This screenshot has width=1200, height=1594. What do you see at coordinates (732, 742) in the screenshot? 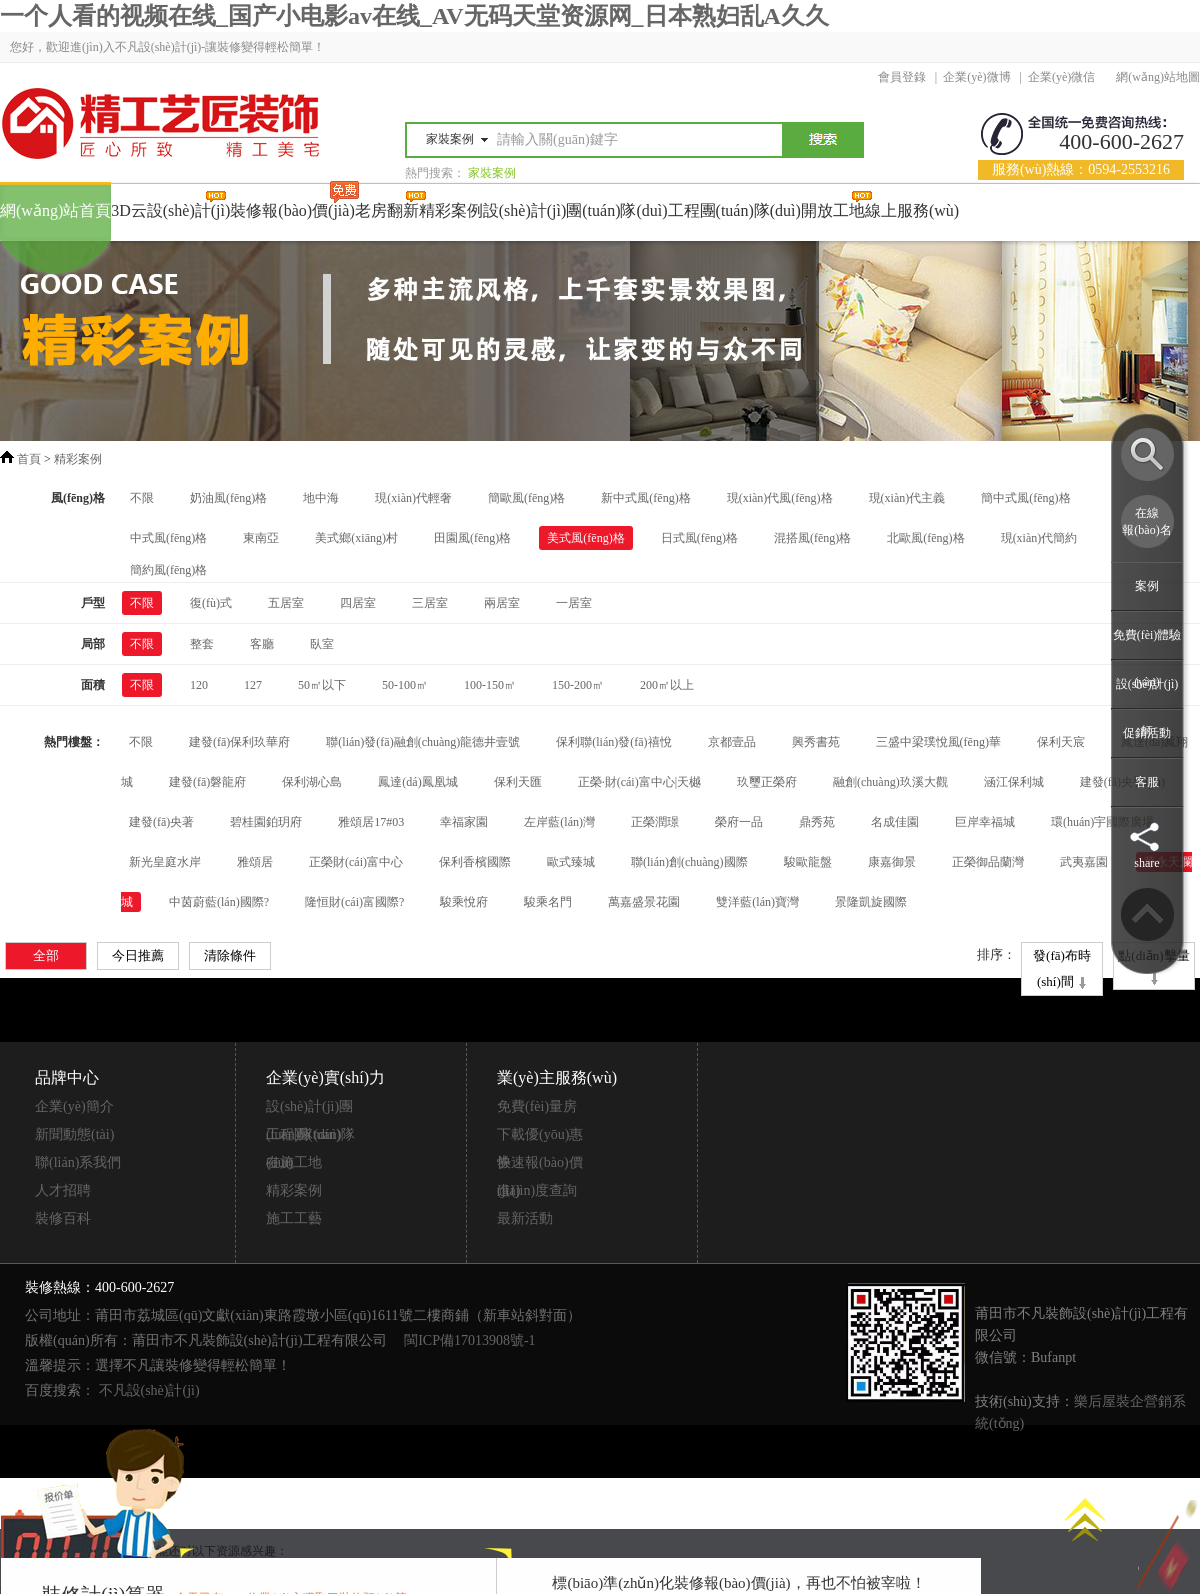
I see `京都壹品` at bounding box center [732, 742].